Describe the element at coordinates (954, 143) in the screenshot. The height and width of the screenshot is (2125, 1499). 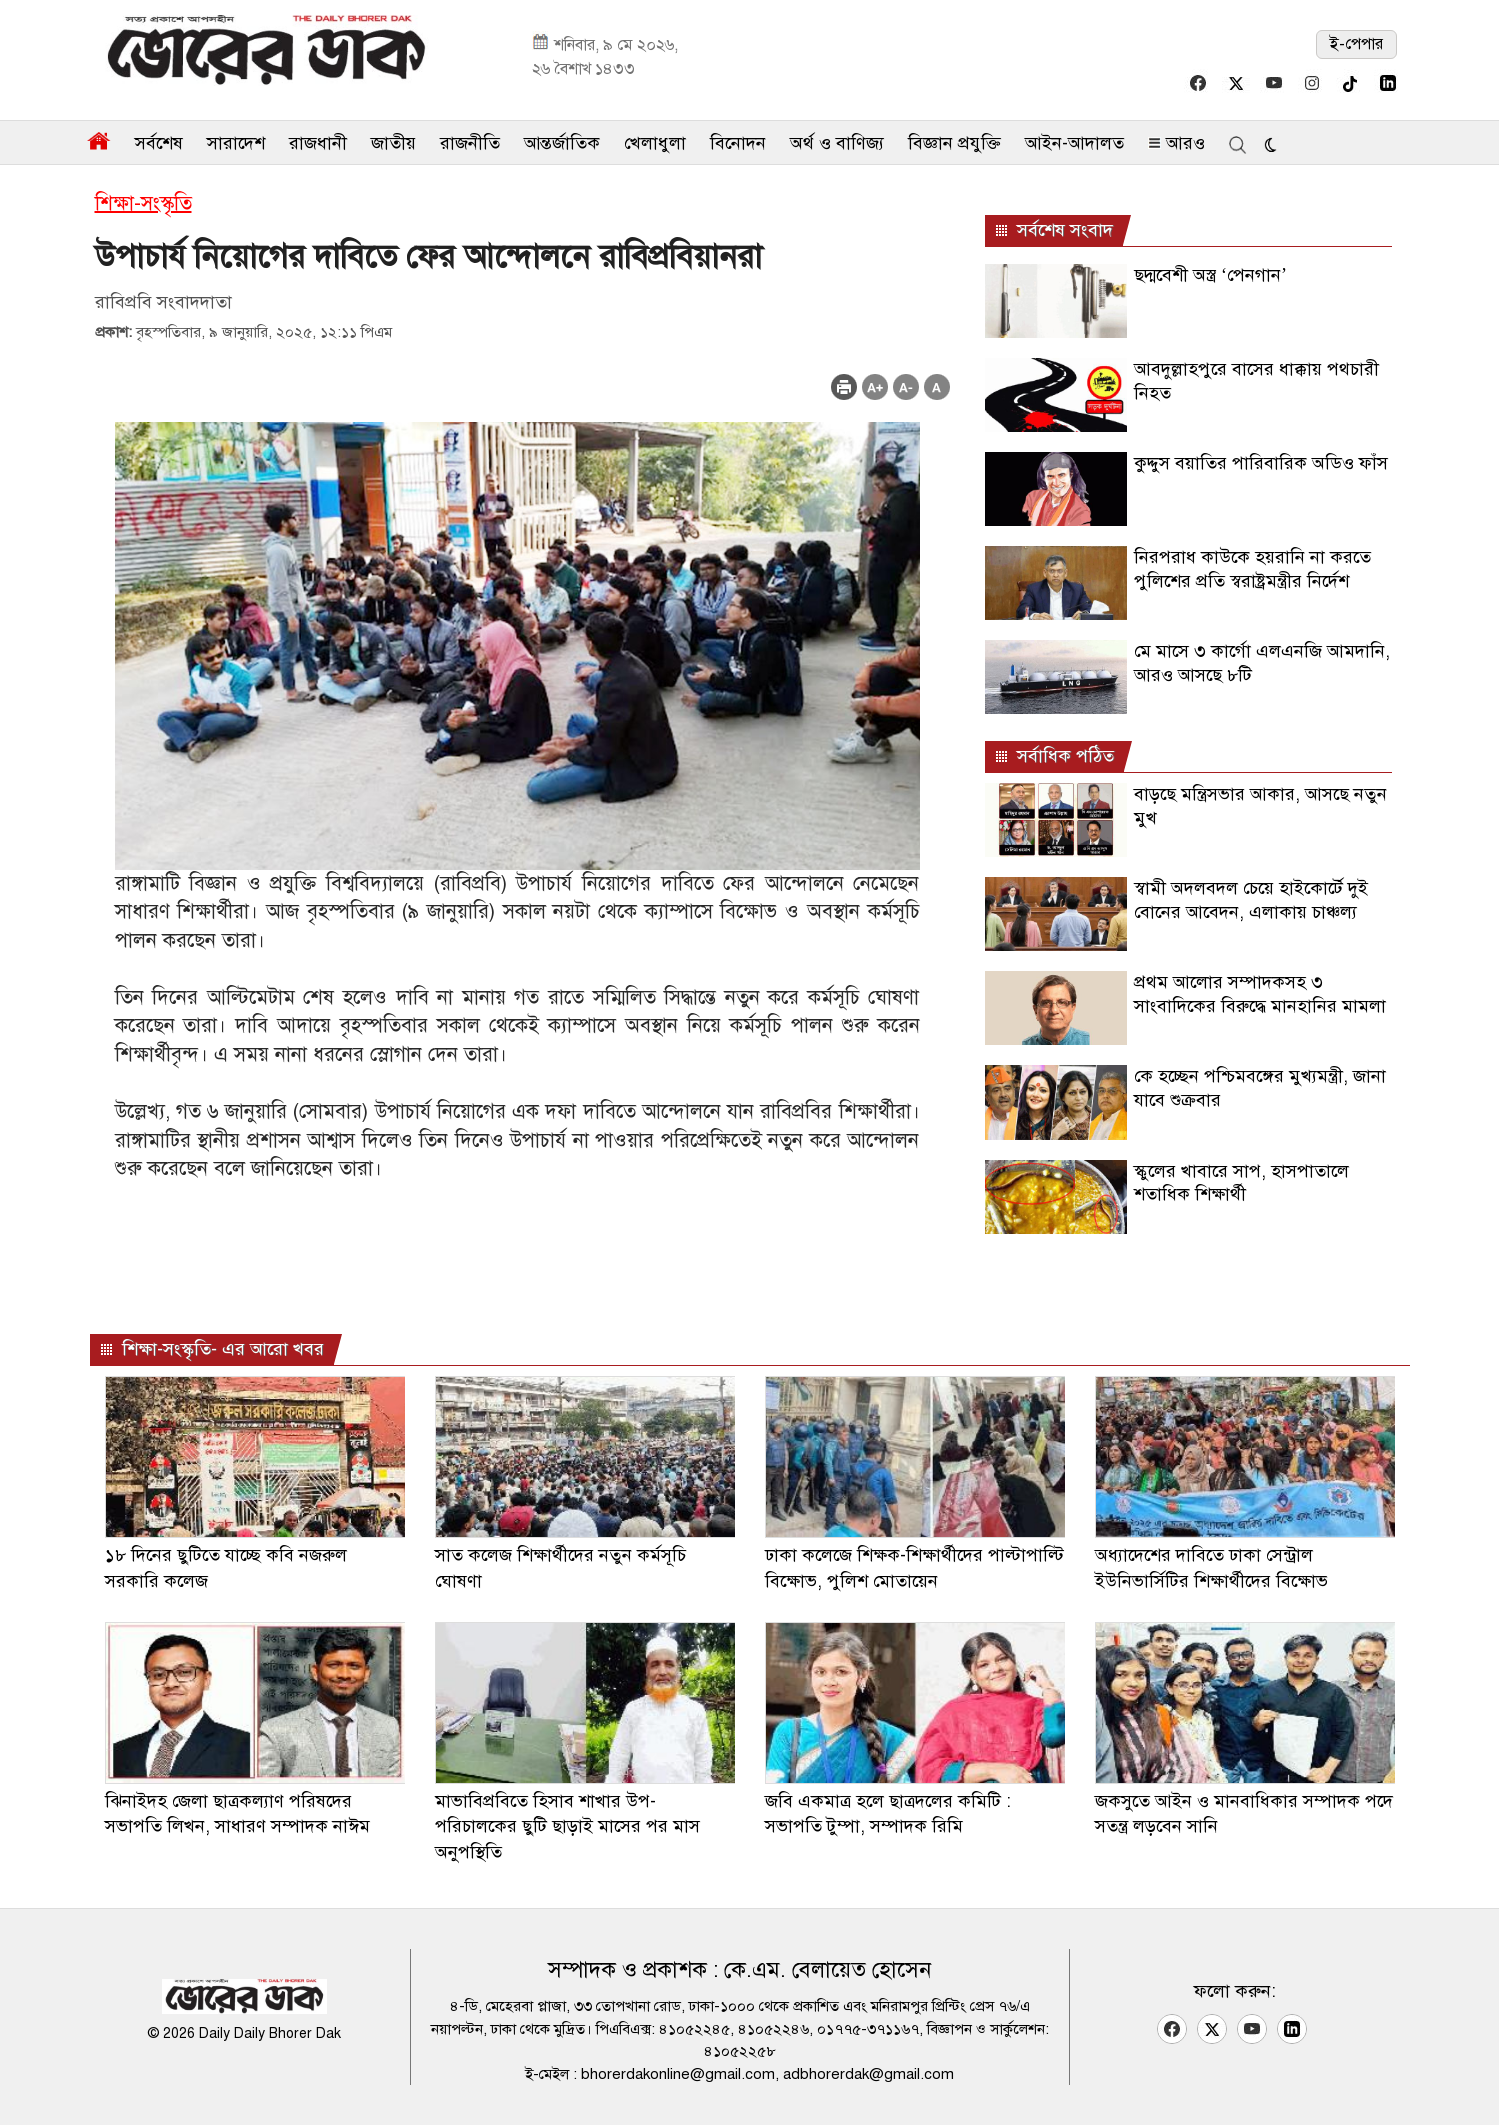
I see `বিজ্ঞান প্রযুক্তি` at that location.